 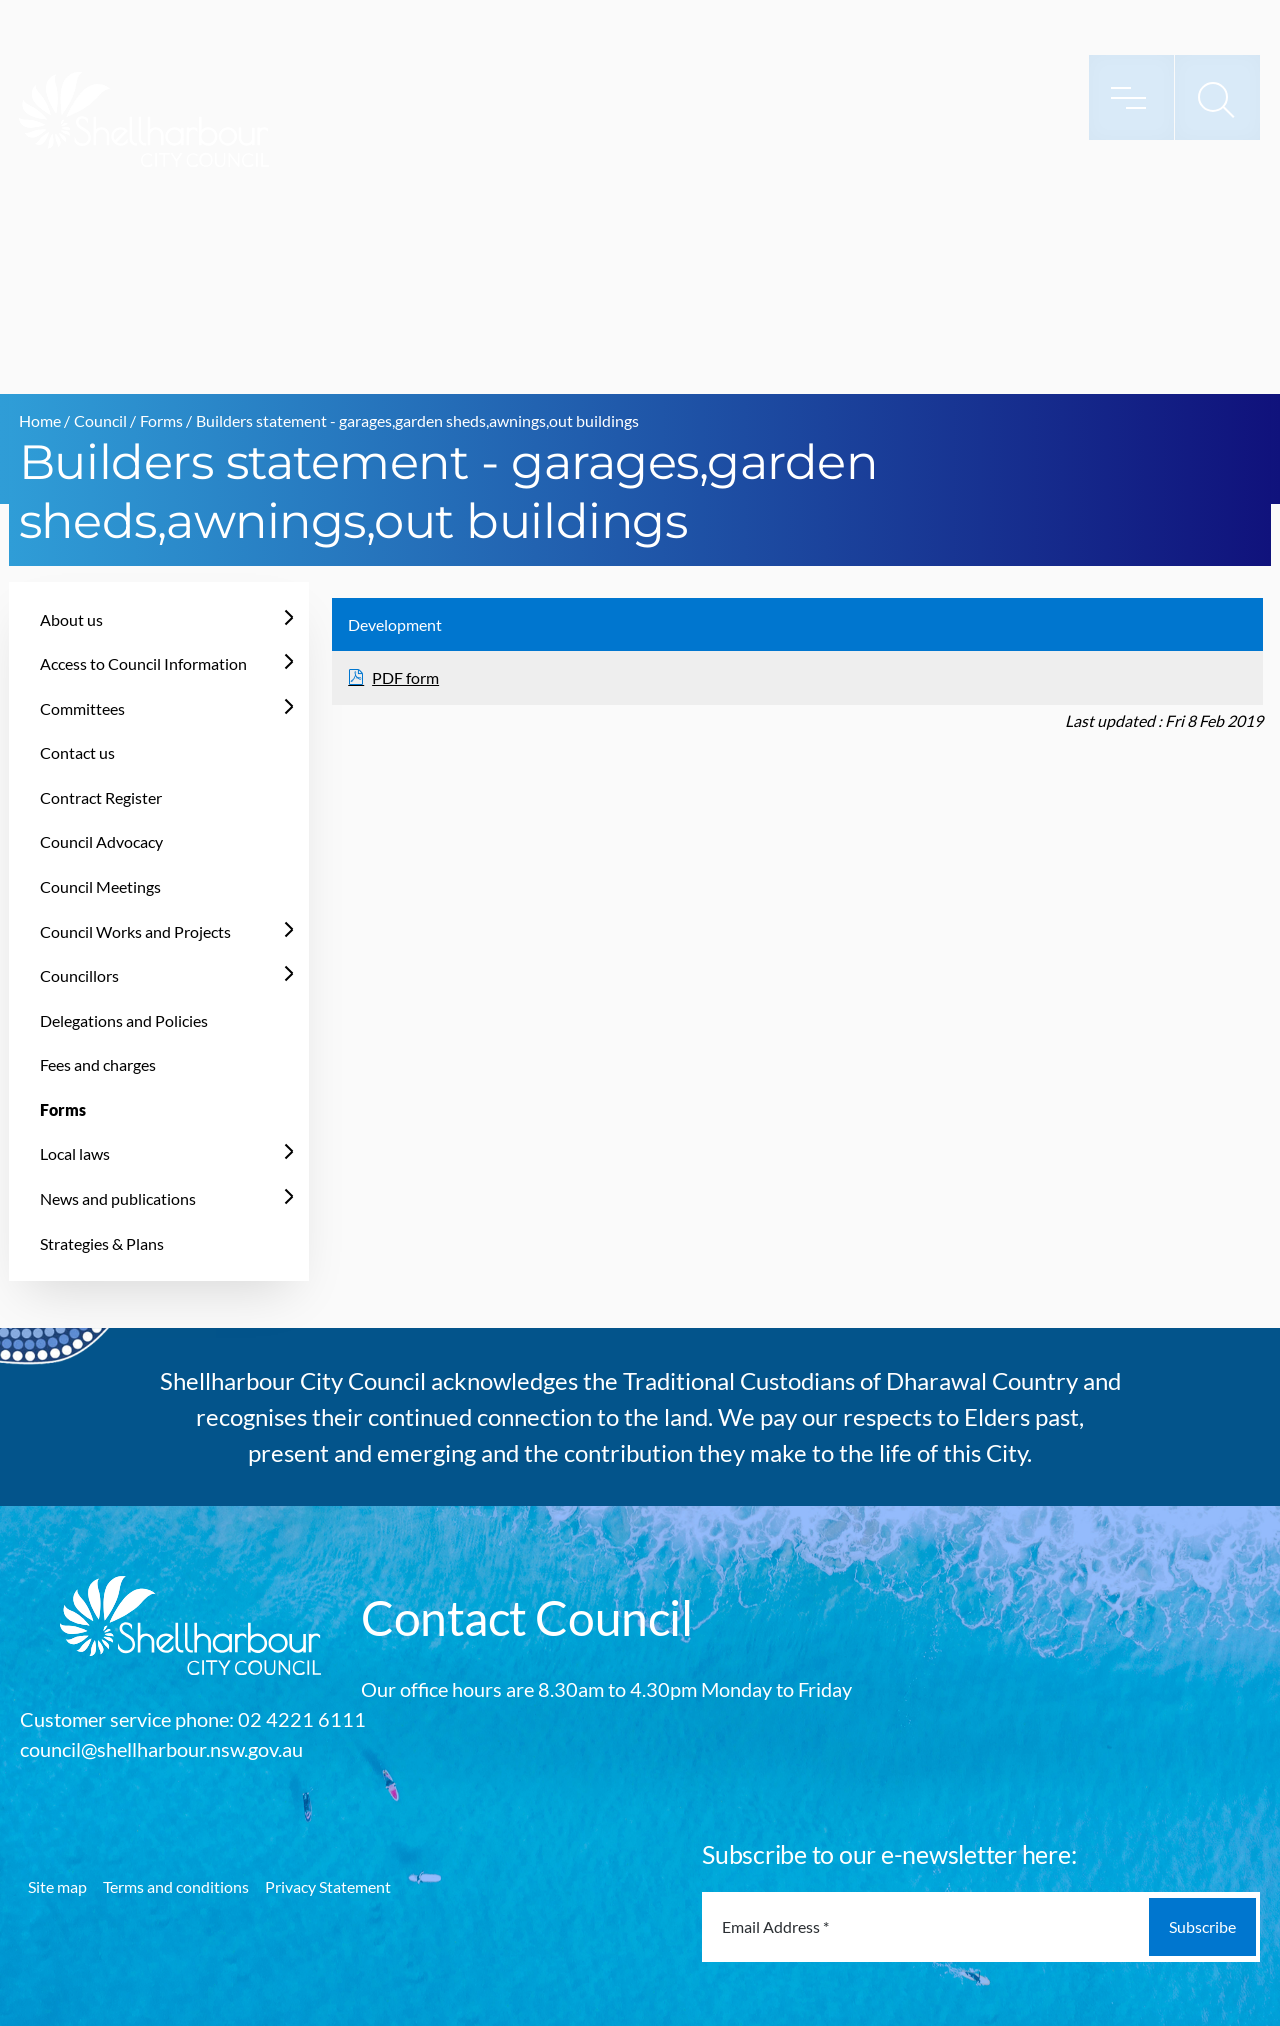 What do you see at coordinates (101, 797) in the screenshot?
I see `Contract Register` at bounding box center [101, 797].